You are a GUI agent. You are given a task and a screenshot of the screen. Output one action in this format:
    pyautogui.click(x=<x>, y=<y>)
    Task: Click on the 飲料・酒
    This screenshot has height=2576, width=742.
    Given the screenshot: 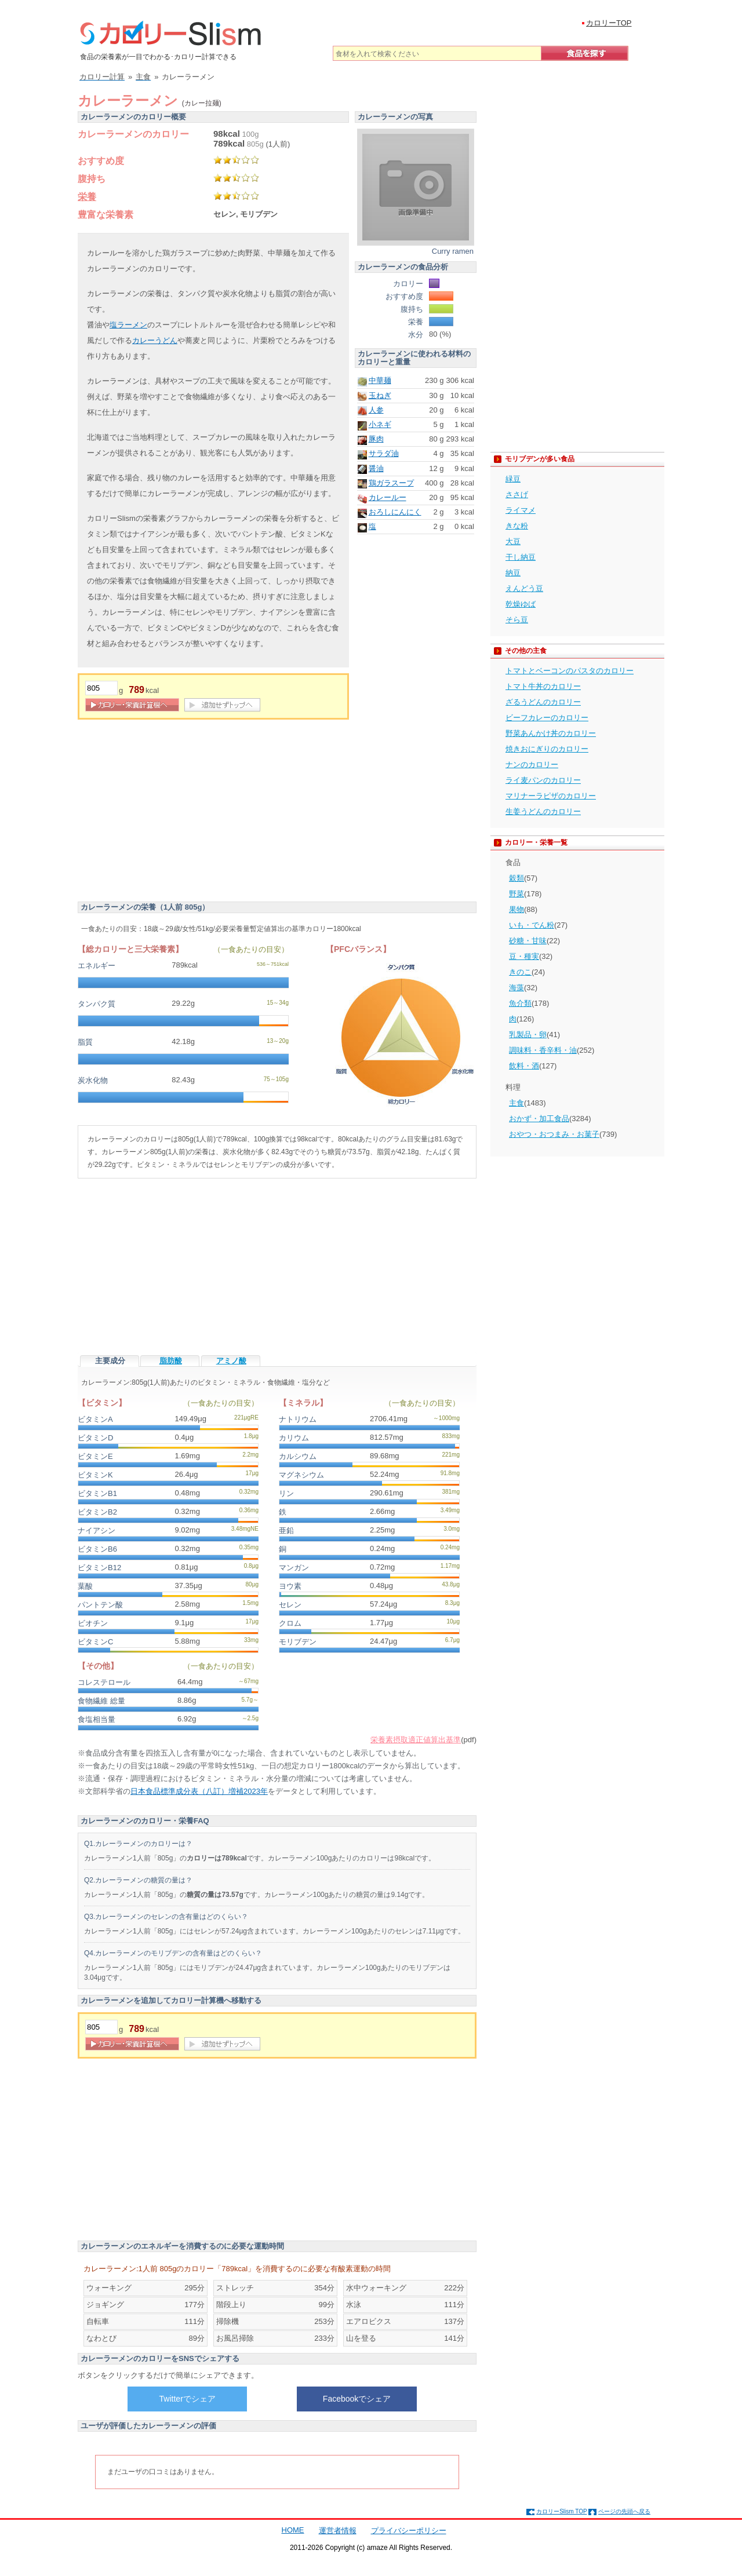 What is the action you would take?
    pyautogui.click(x=524, y=1065)
    